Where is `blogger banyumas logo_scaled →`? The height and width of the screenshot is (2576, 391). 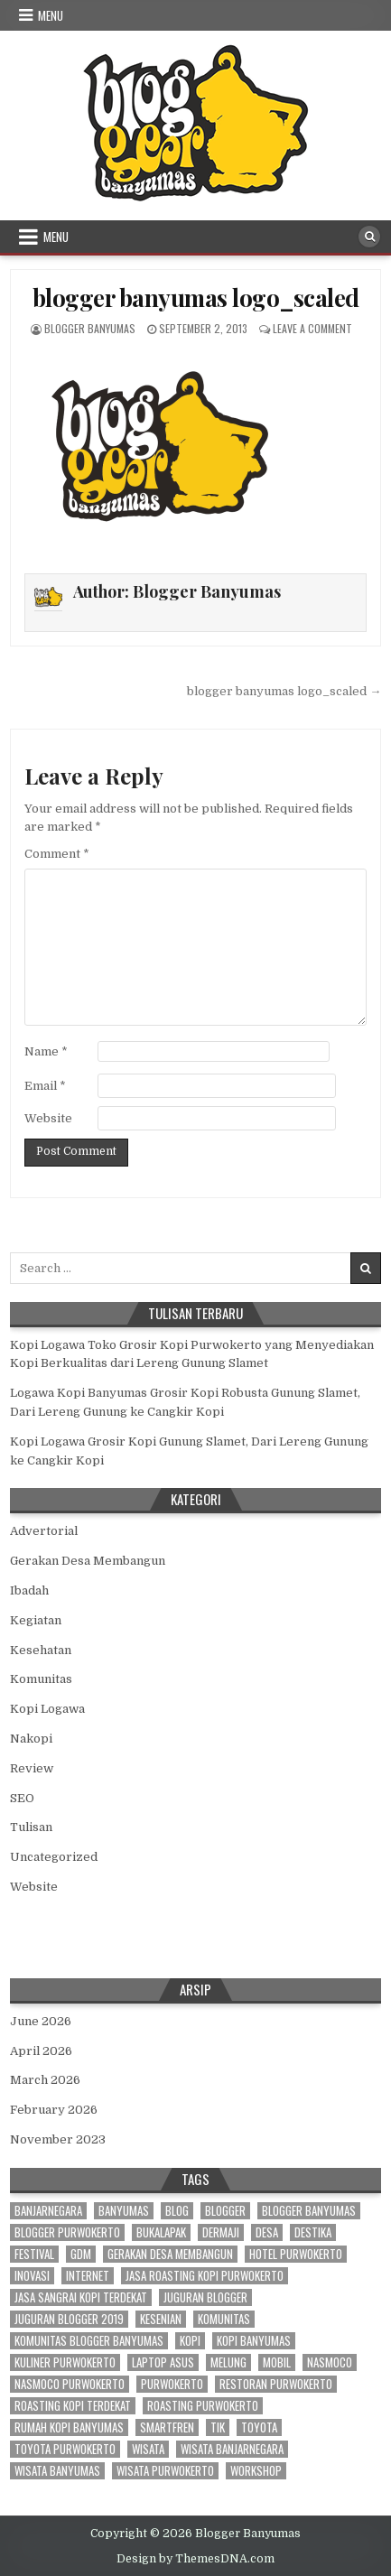 blogger banyumas logo_scaled → is located at coordinates (284, 691).